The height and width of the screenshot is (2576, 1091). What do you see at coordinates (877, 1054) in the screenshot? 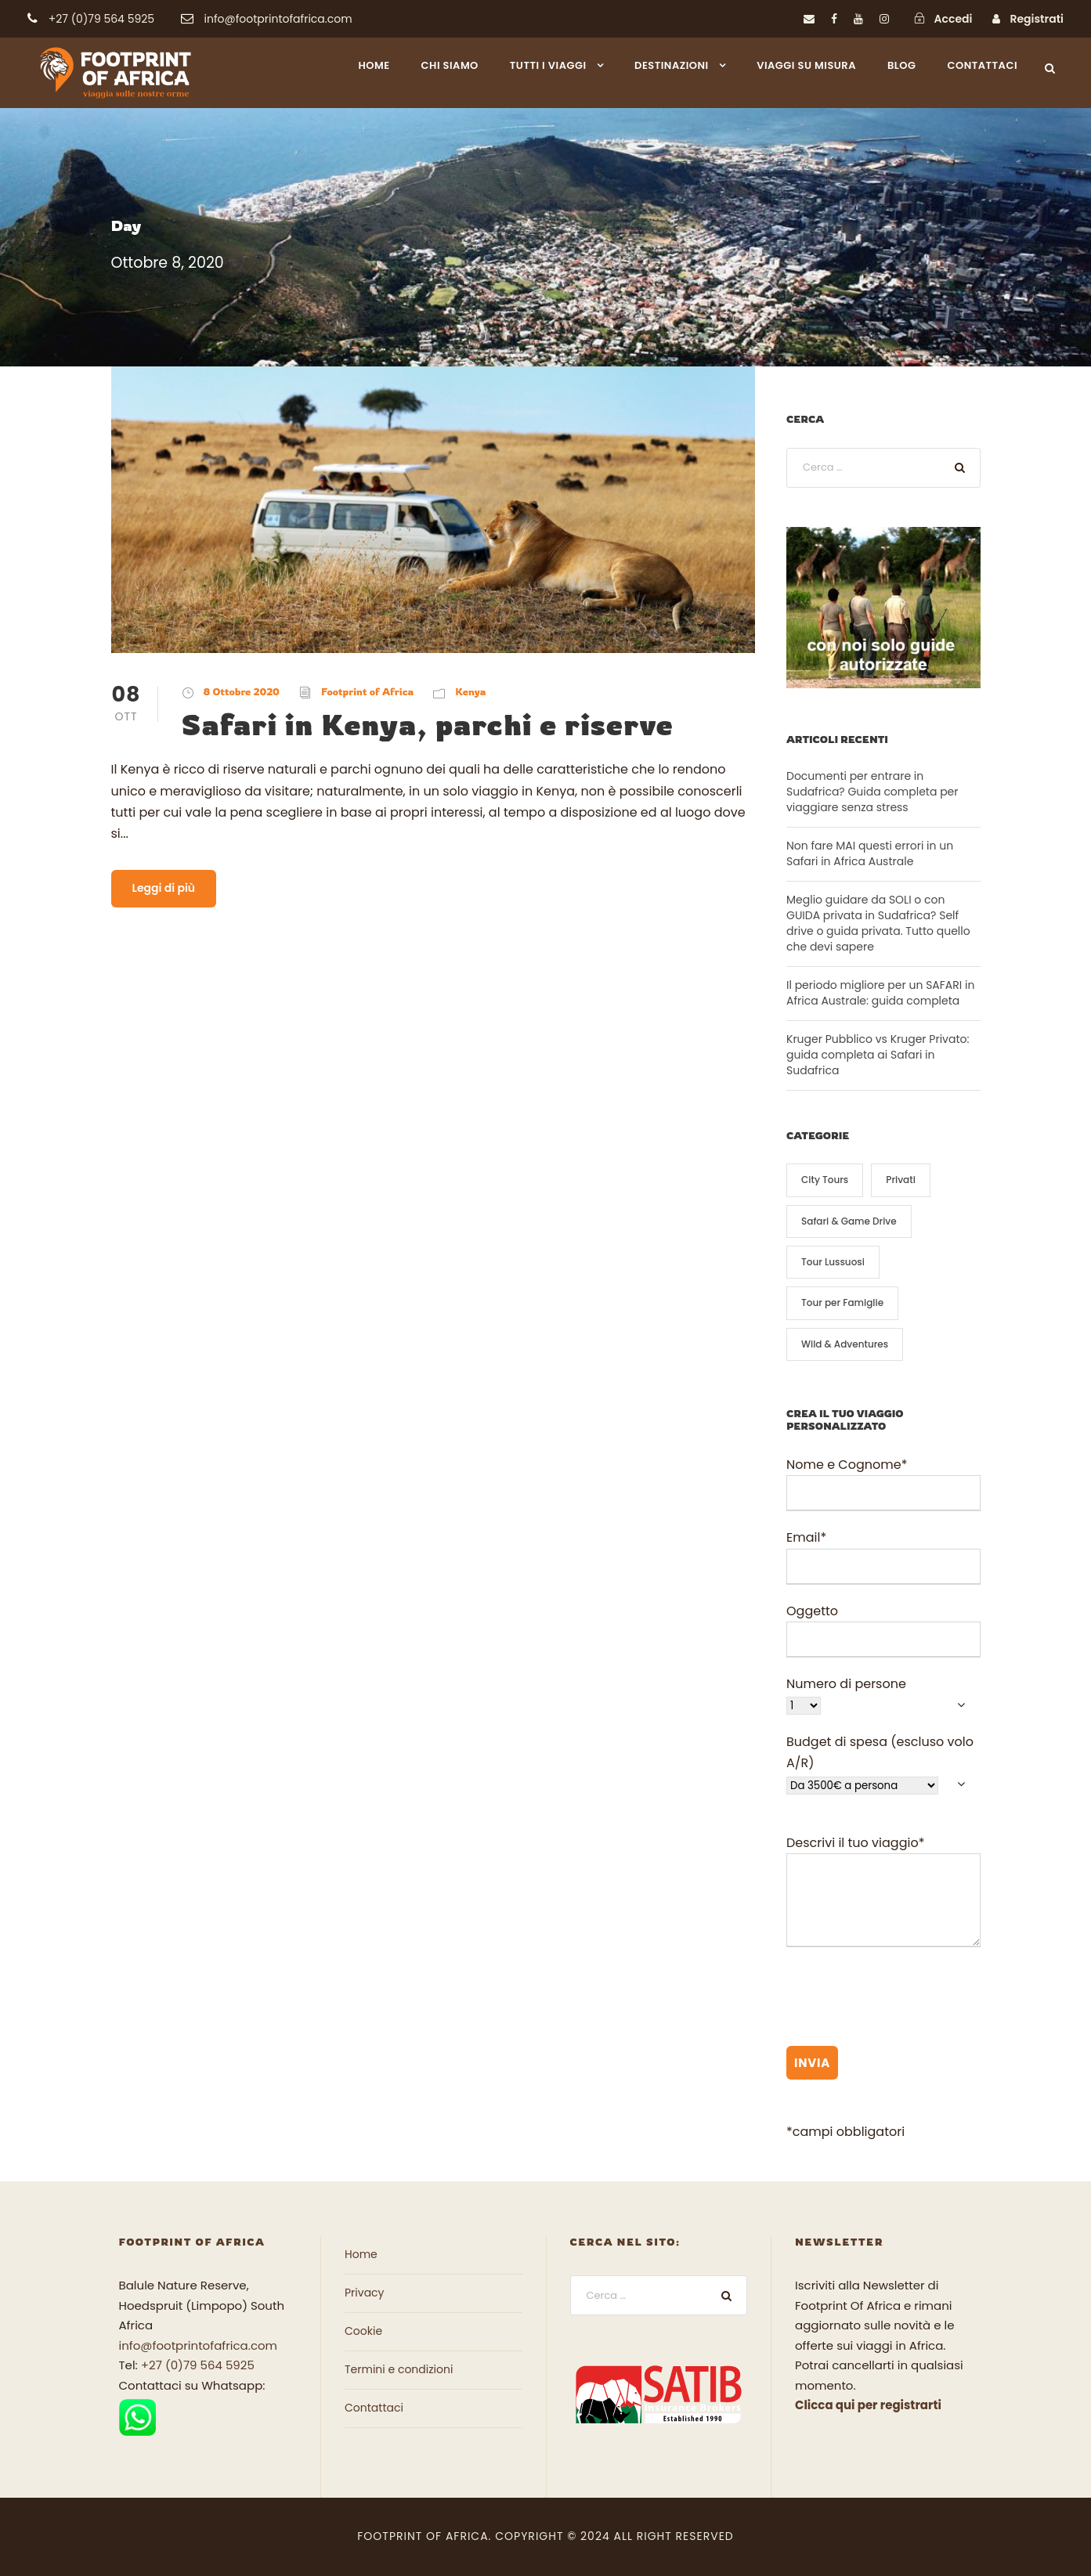
I see `Kruger Pubblico vs Kruger Privato: guida completa ai Safari in Sudafrica` at bounding box center [877, 1054].